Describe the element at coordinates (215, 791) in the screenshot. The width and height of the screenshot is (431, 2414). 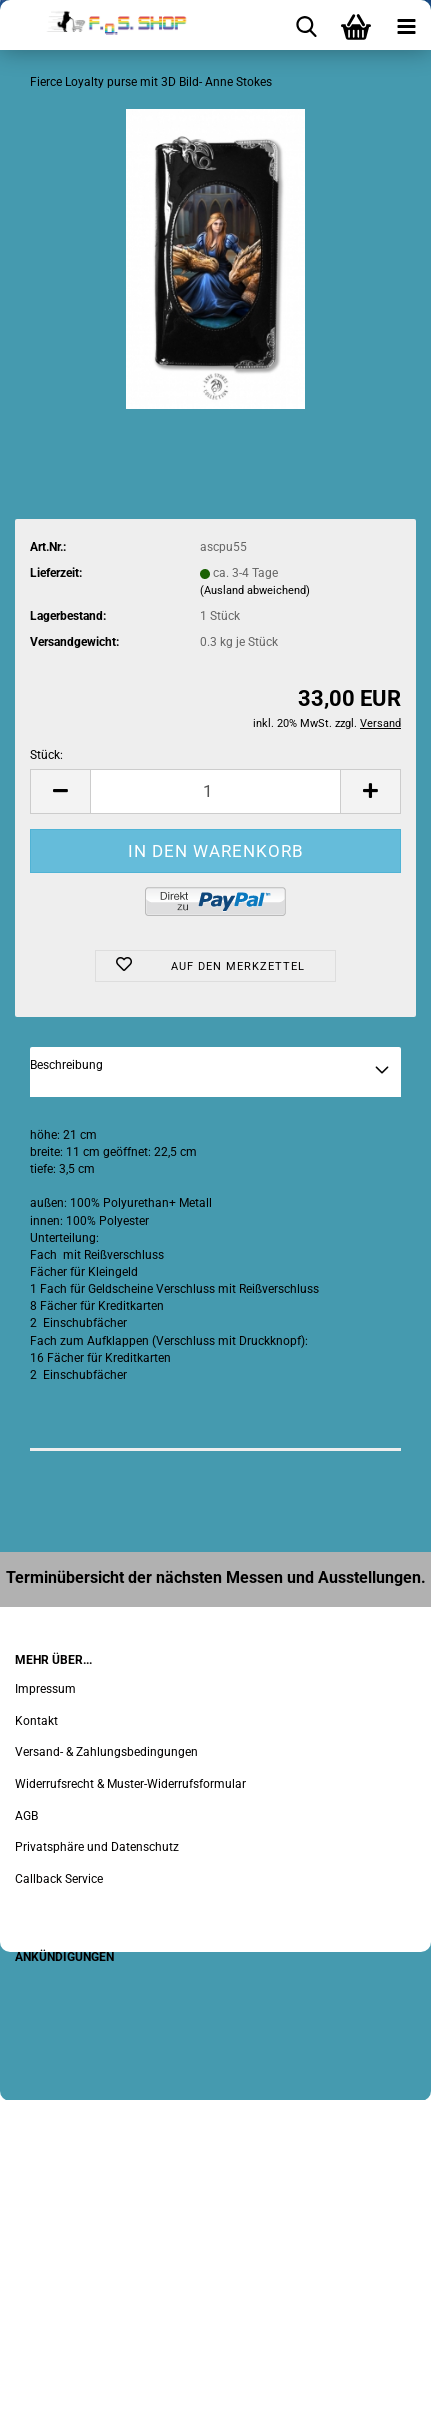
I see `[Anzahl]` at that location.